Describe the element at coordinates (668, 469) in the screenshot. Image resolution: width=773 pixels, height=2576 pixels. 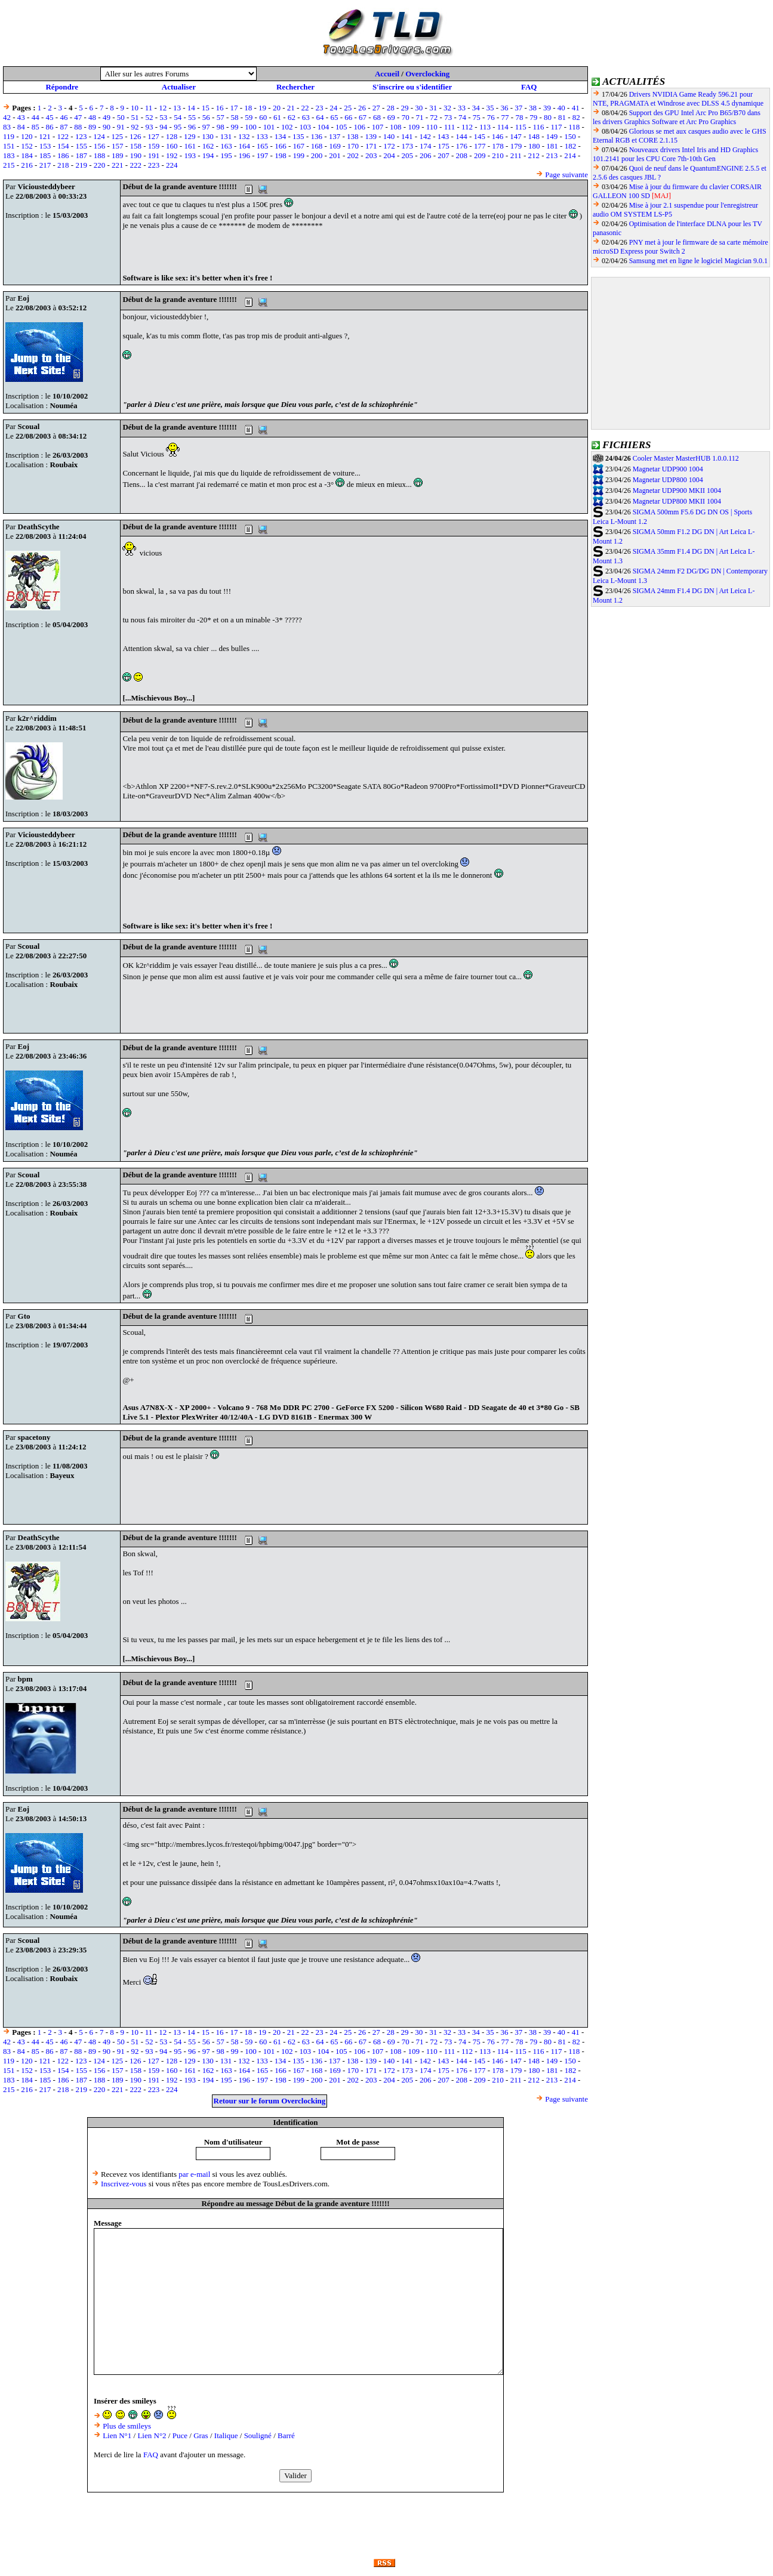
I see `Magnetar UDP900 1004` at that location.